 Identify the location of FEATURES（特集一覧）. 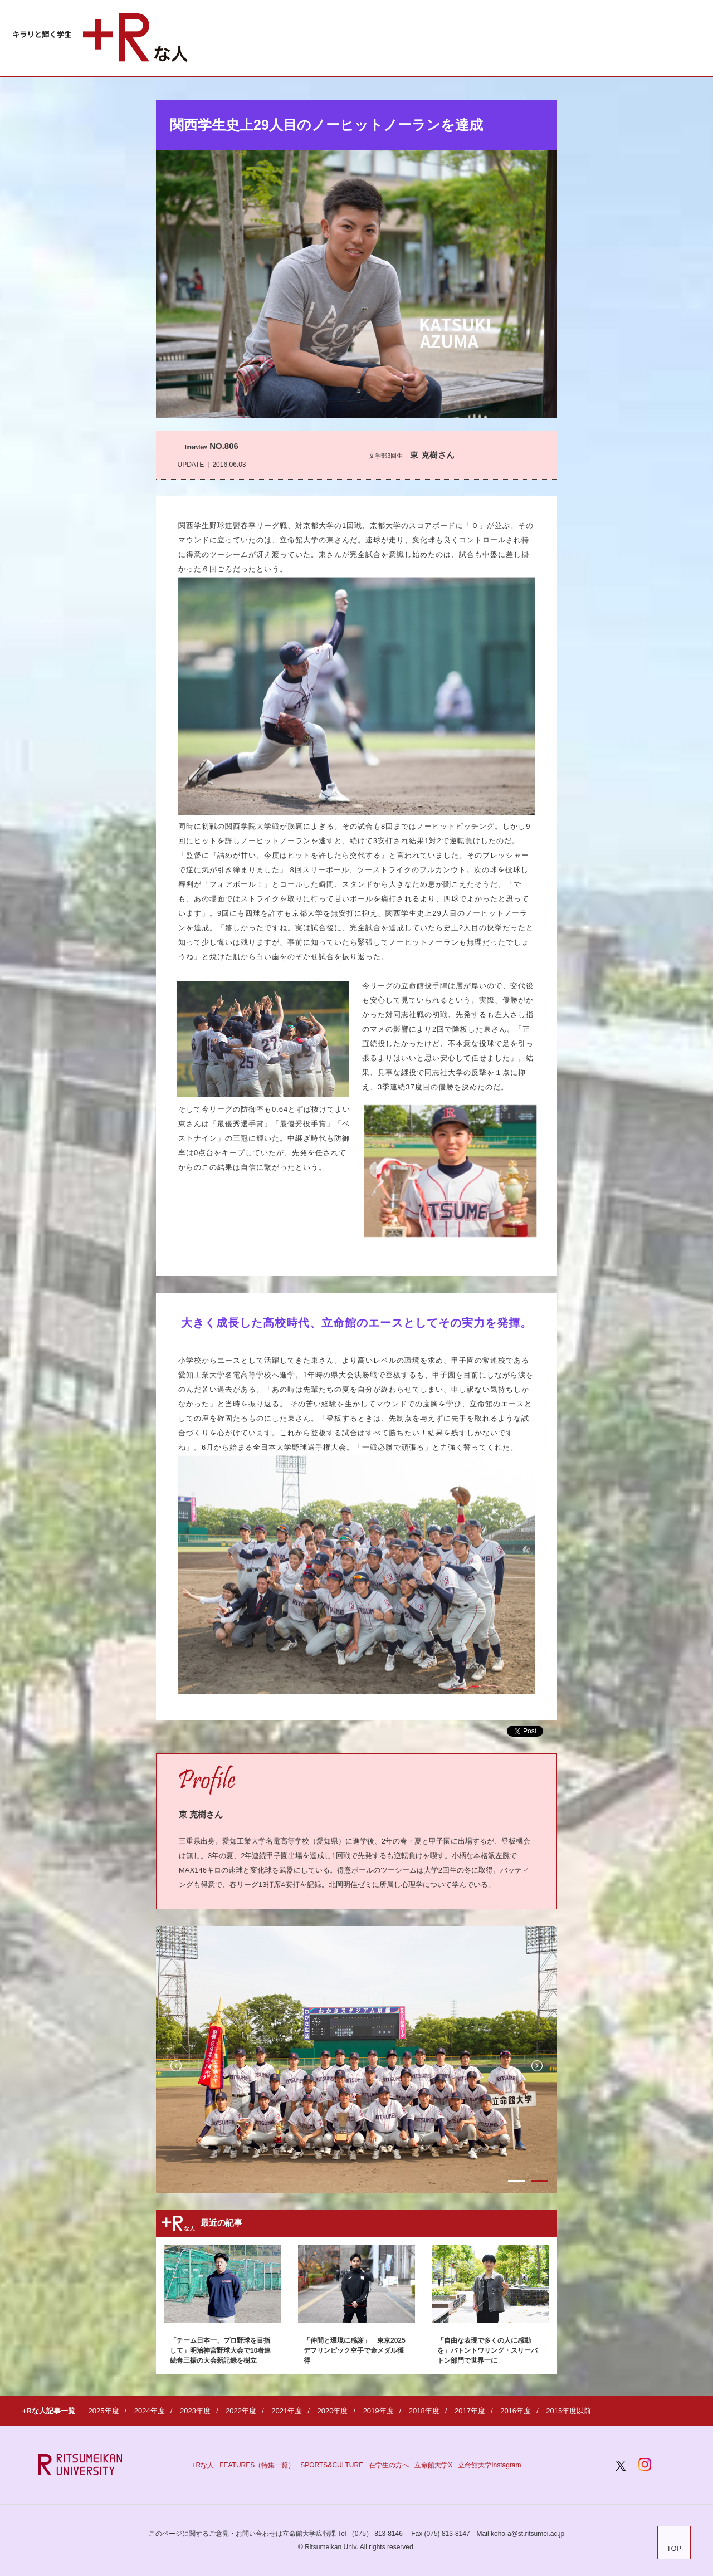
(257, 2465).